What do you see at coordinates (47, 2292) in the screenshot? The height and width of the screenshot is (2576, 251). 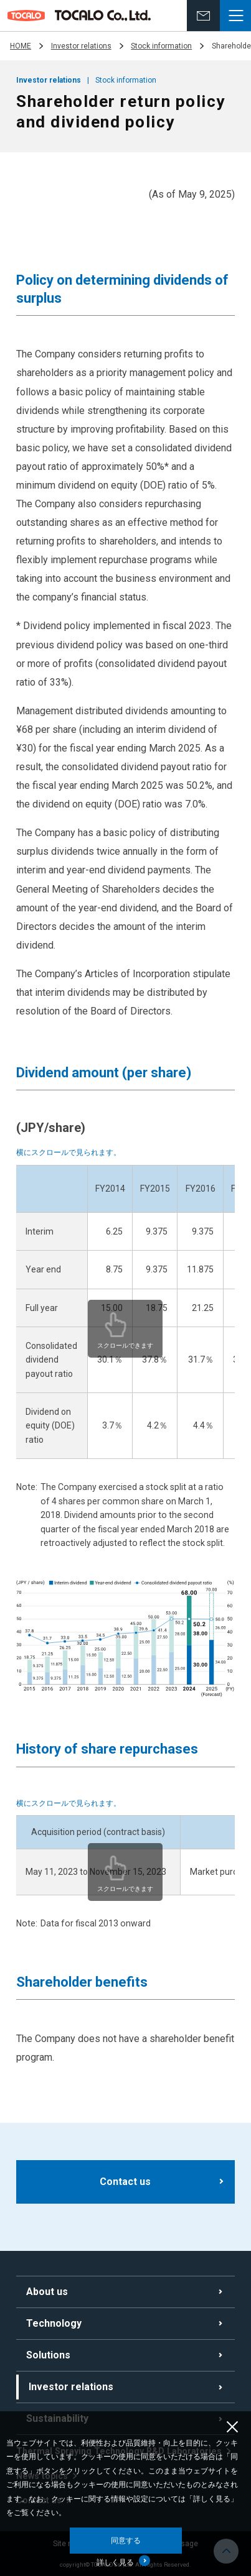 I see `About us` at bounding box center [47, 2292].